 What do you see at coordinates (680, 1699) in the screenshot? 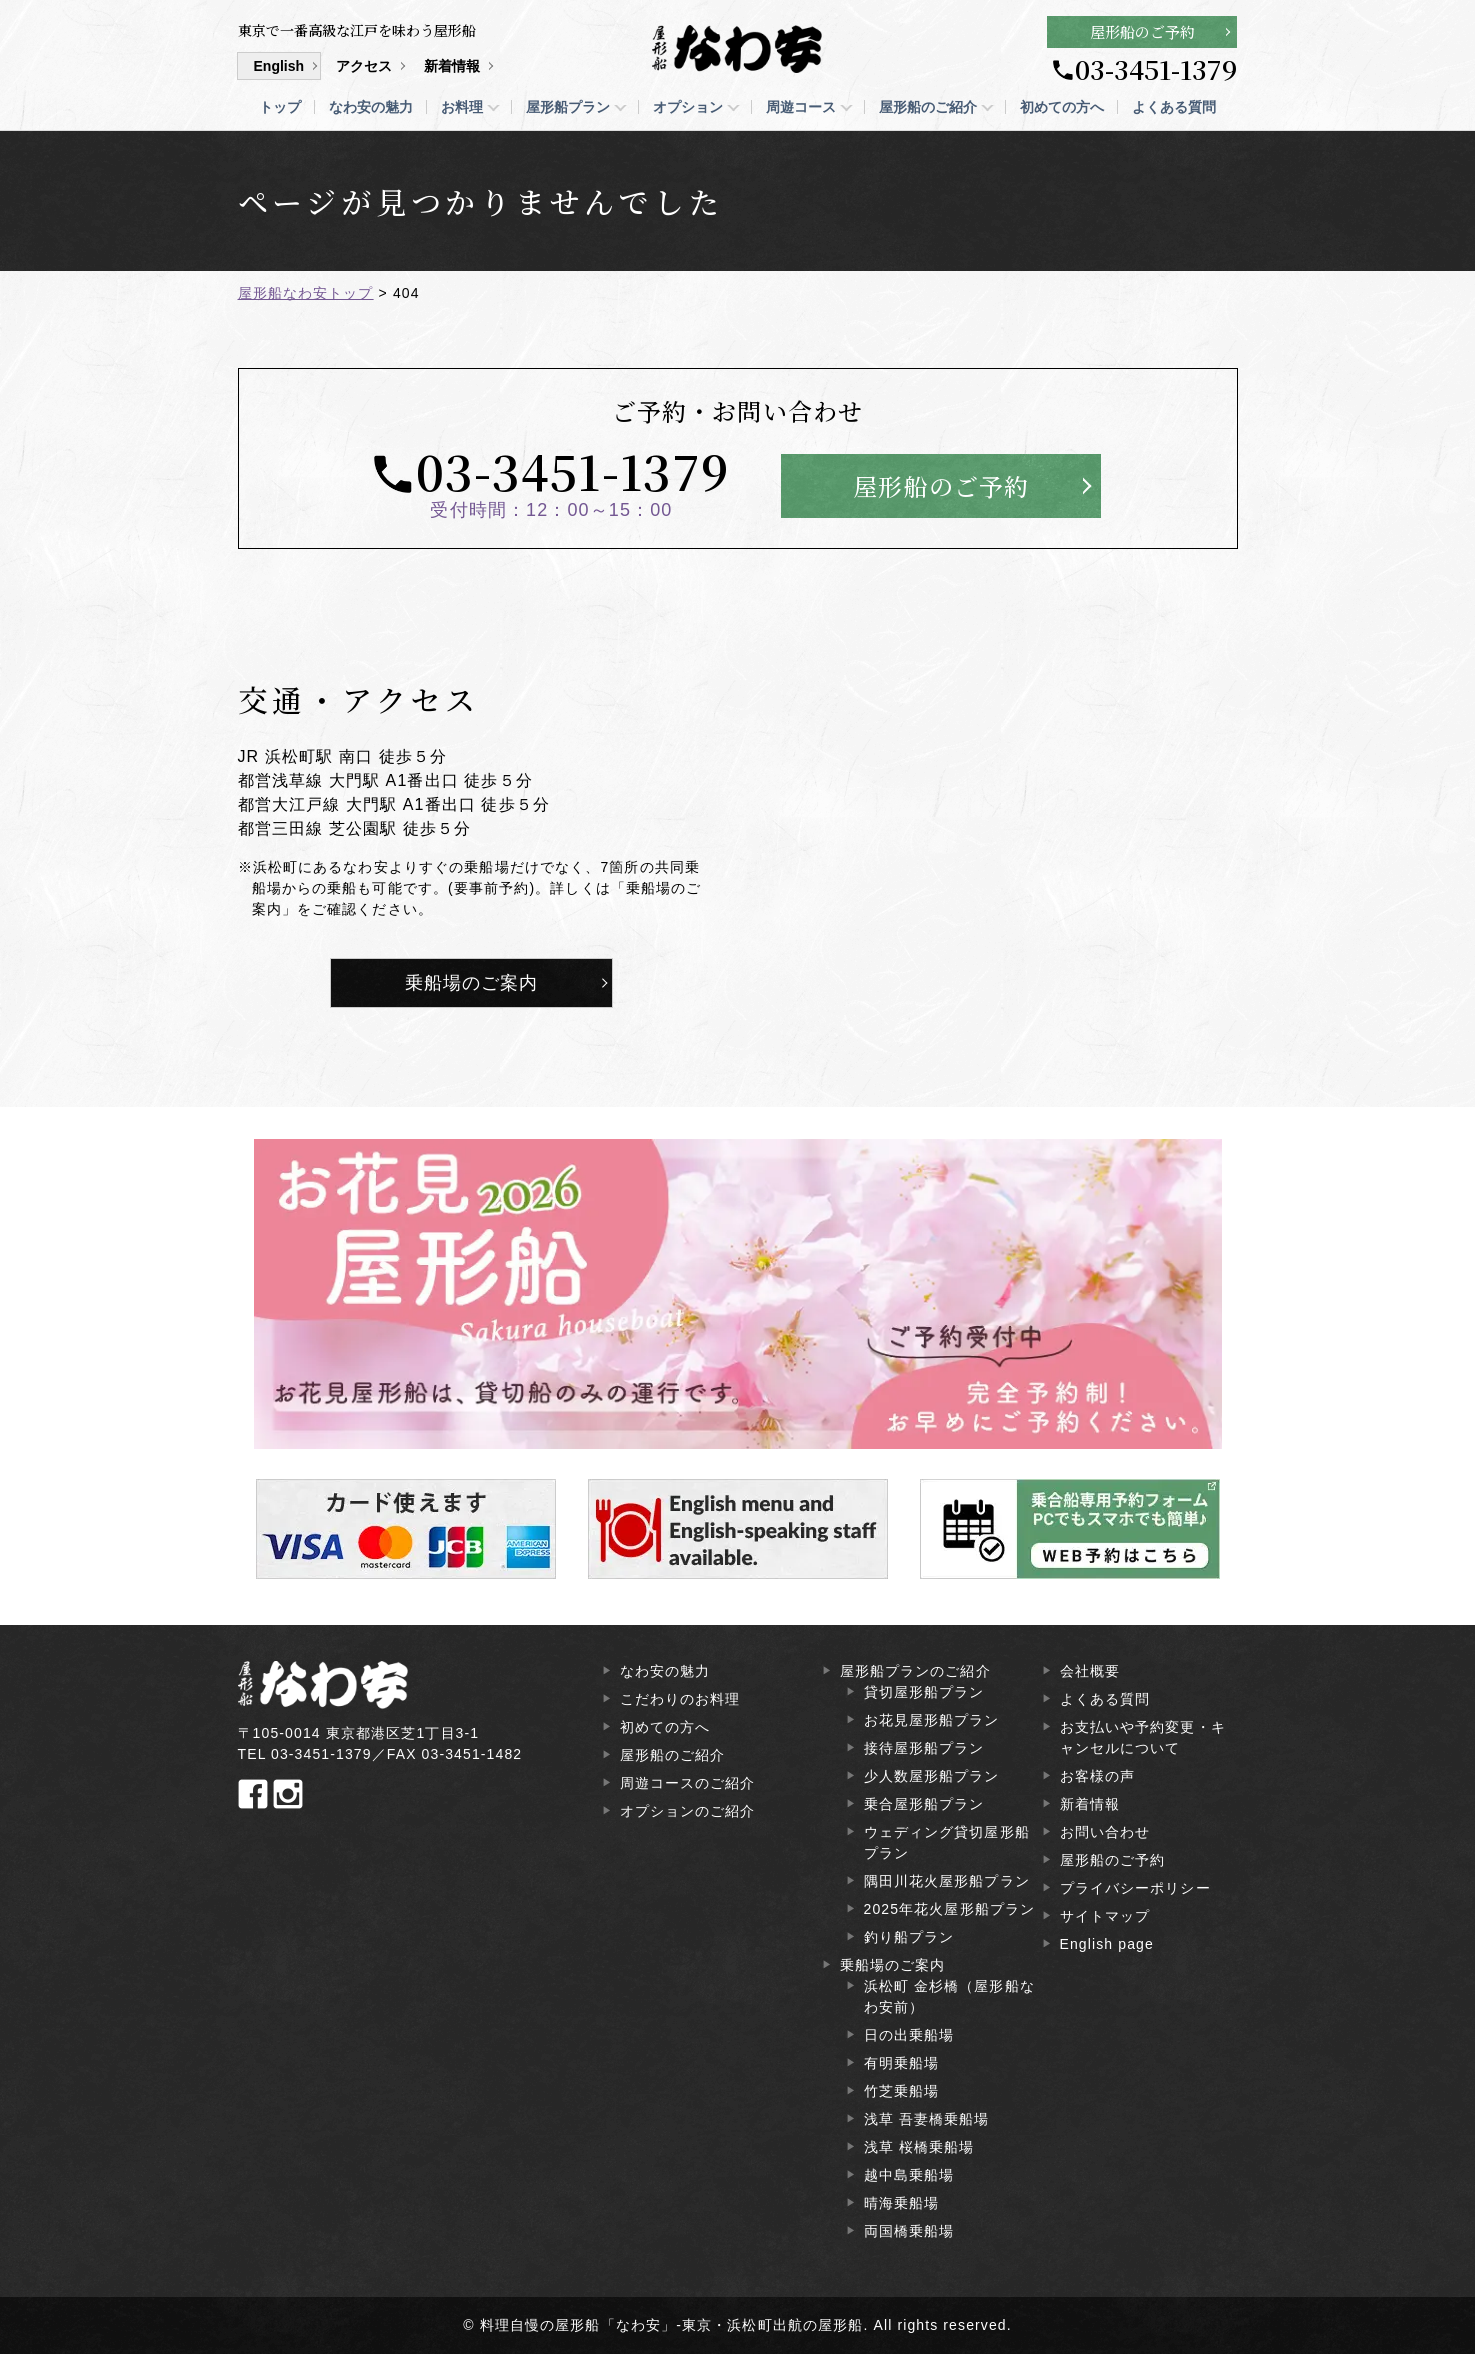
I see `こだわりのお料理` at bounding box center [680, 1699].